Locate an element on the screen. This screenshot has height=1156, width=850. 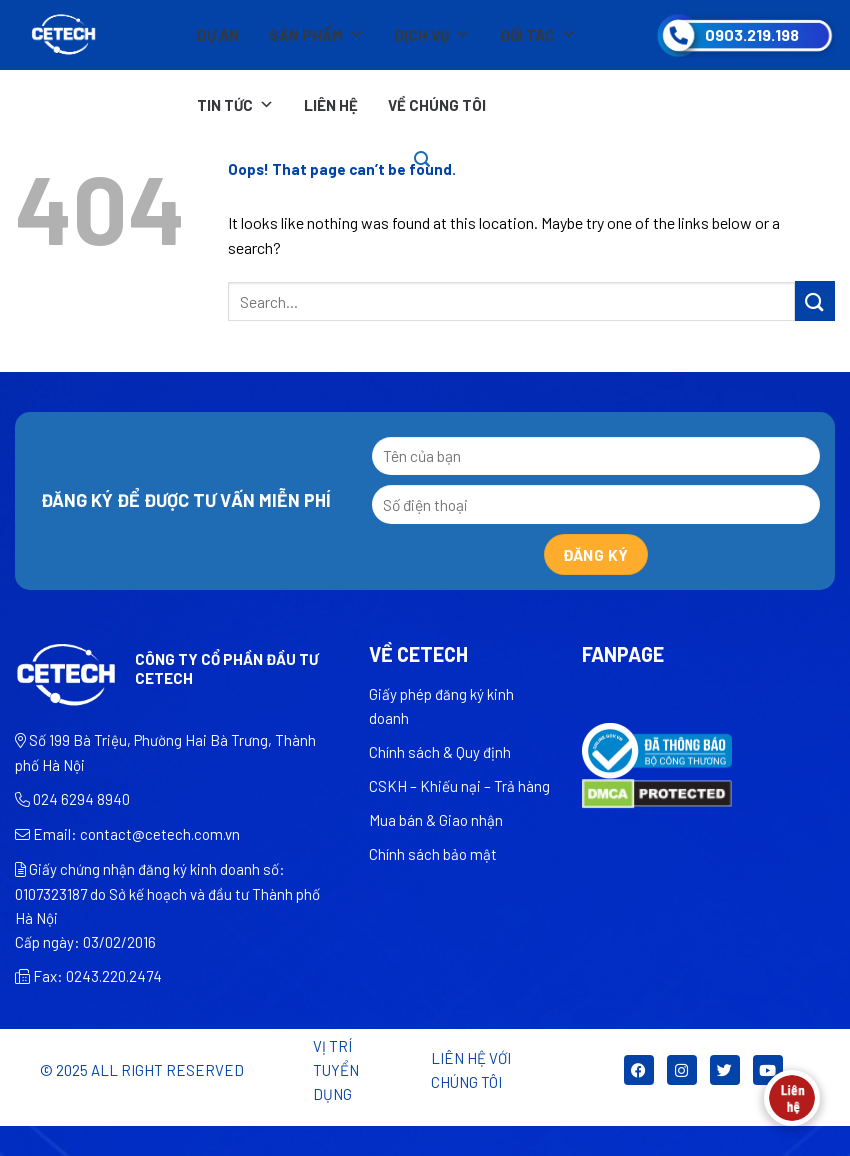
[Search] is located at coordinates (422, 159).